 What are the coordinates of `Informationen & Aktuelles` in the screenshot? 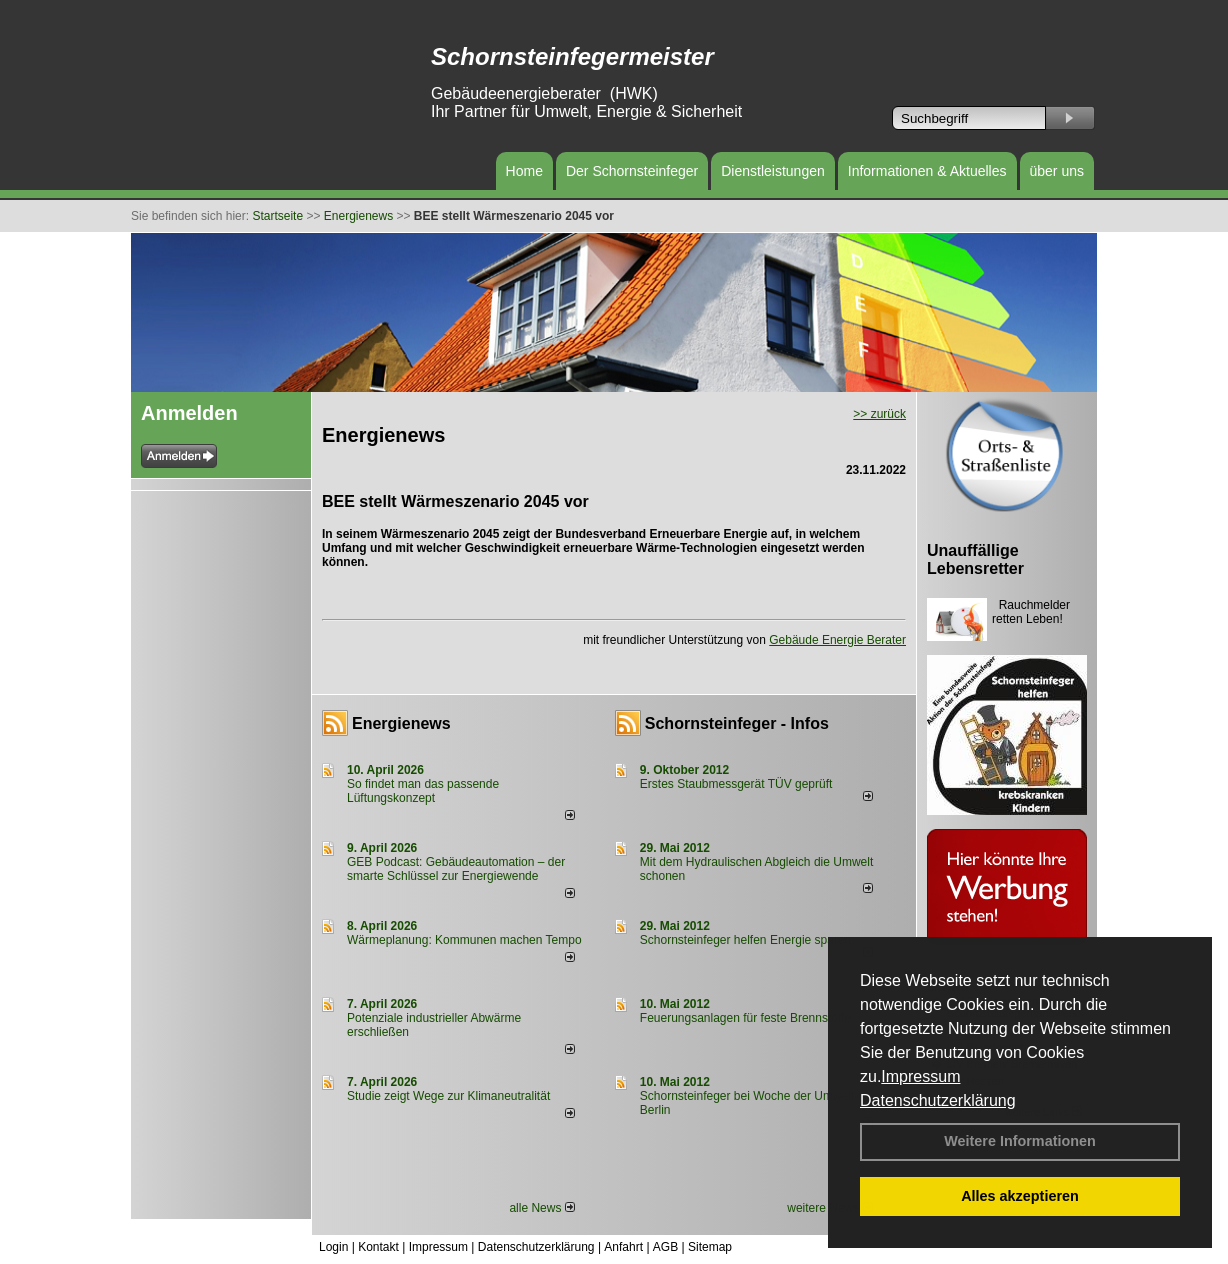 It's located at (927, 171).